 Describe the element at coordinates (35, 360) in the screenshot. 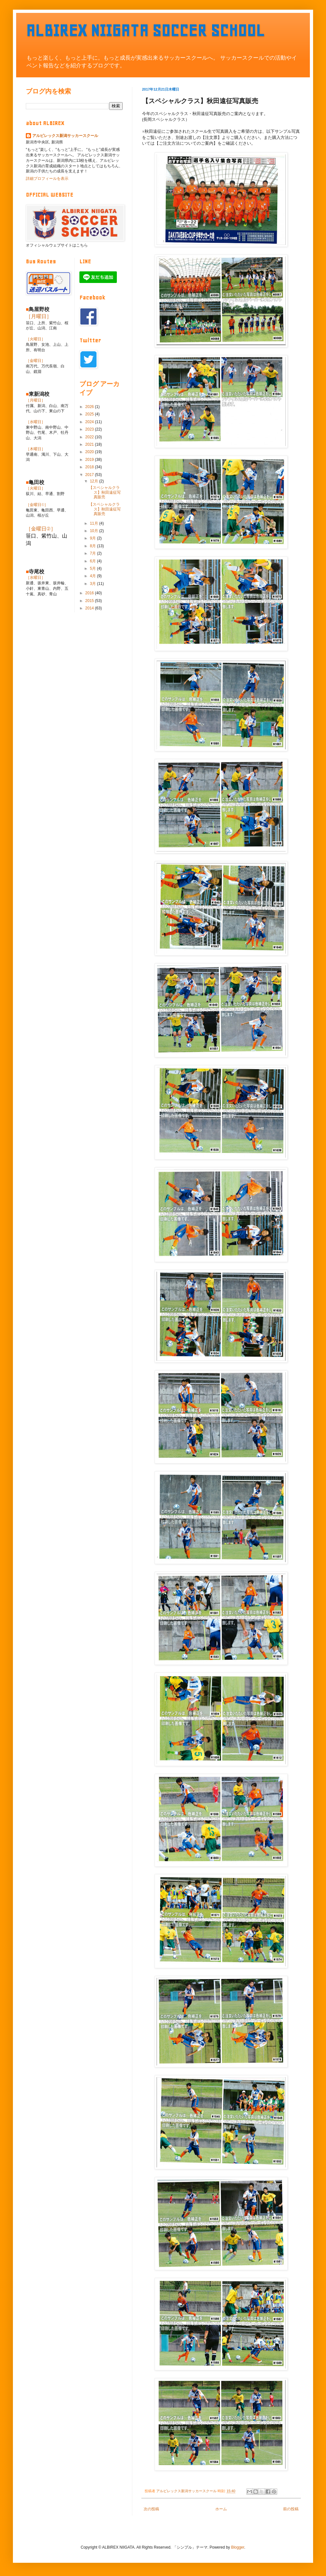

I see `［金曜日］` at that location.